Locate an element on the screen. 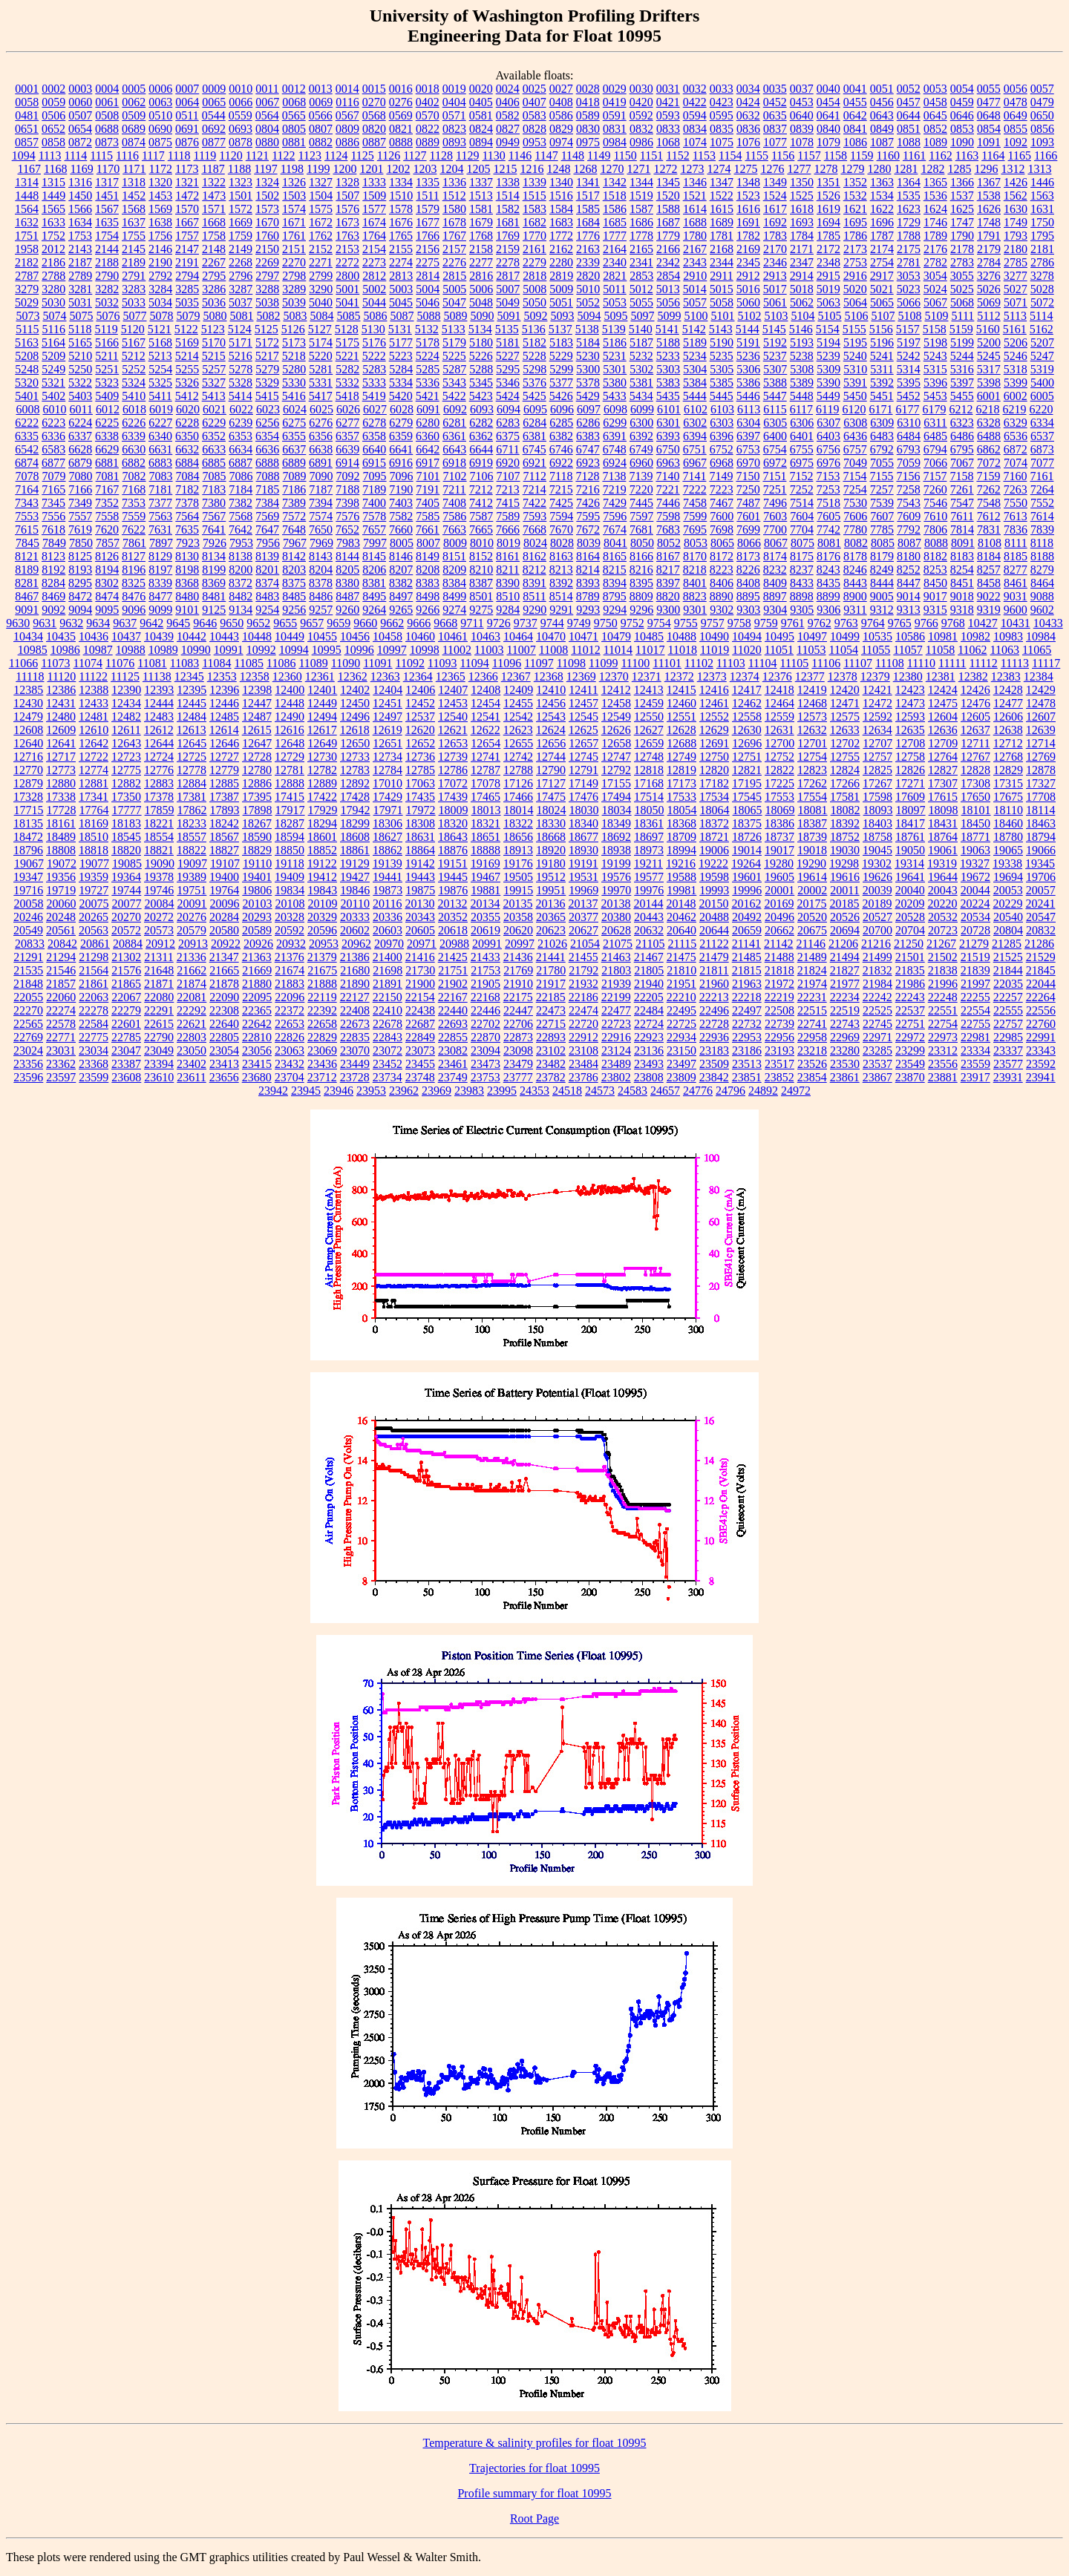 This screenshot has width=1069, height=2576. 5023 is located at coordinates (909, 289).